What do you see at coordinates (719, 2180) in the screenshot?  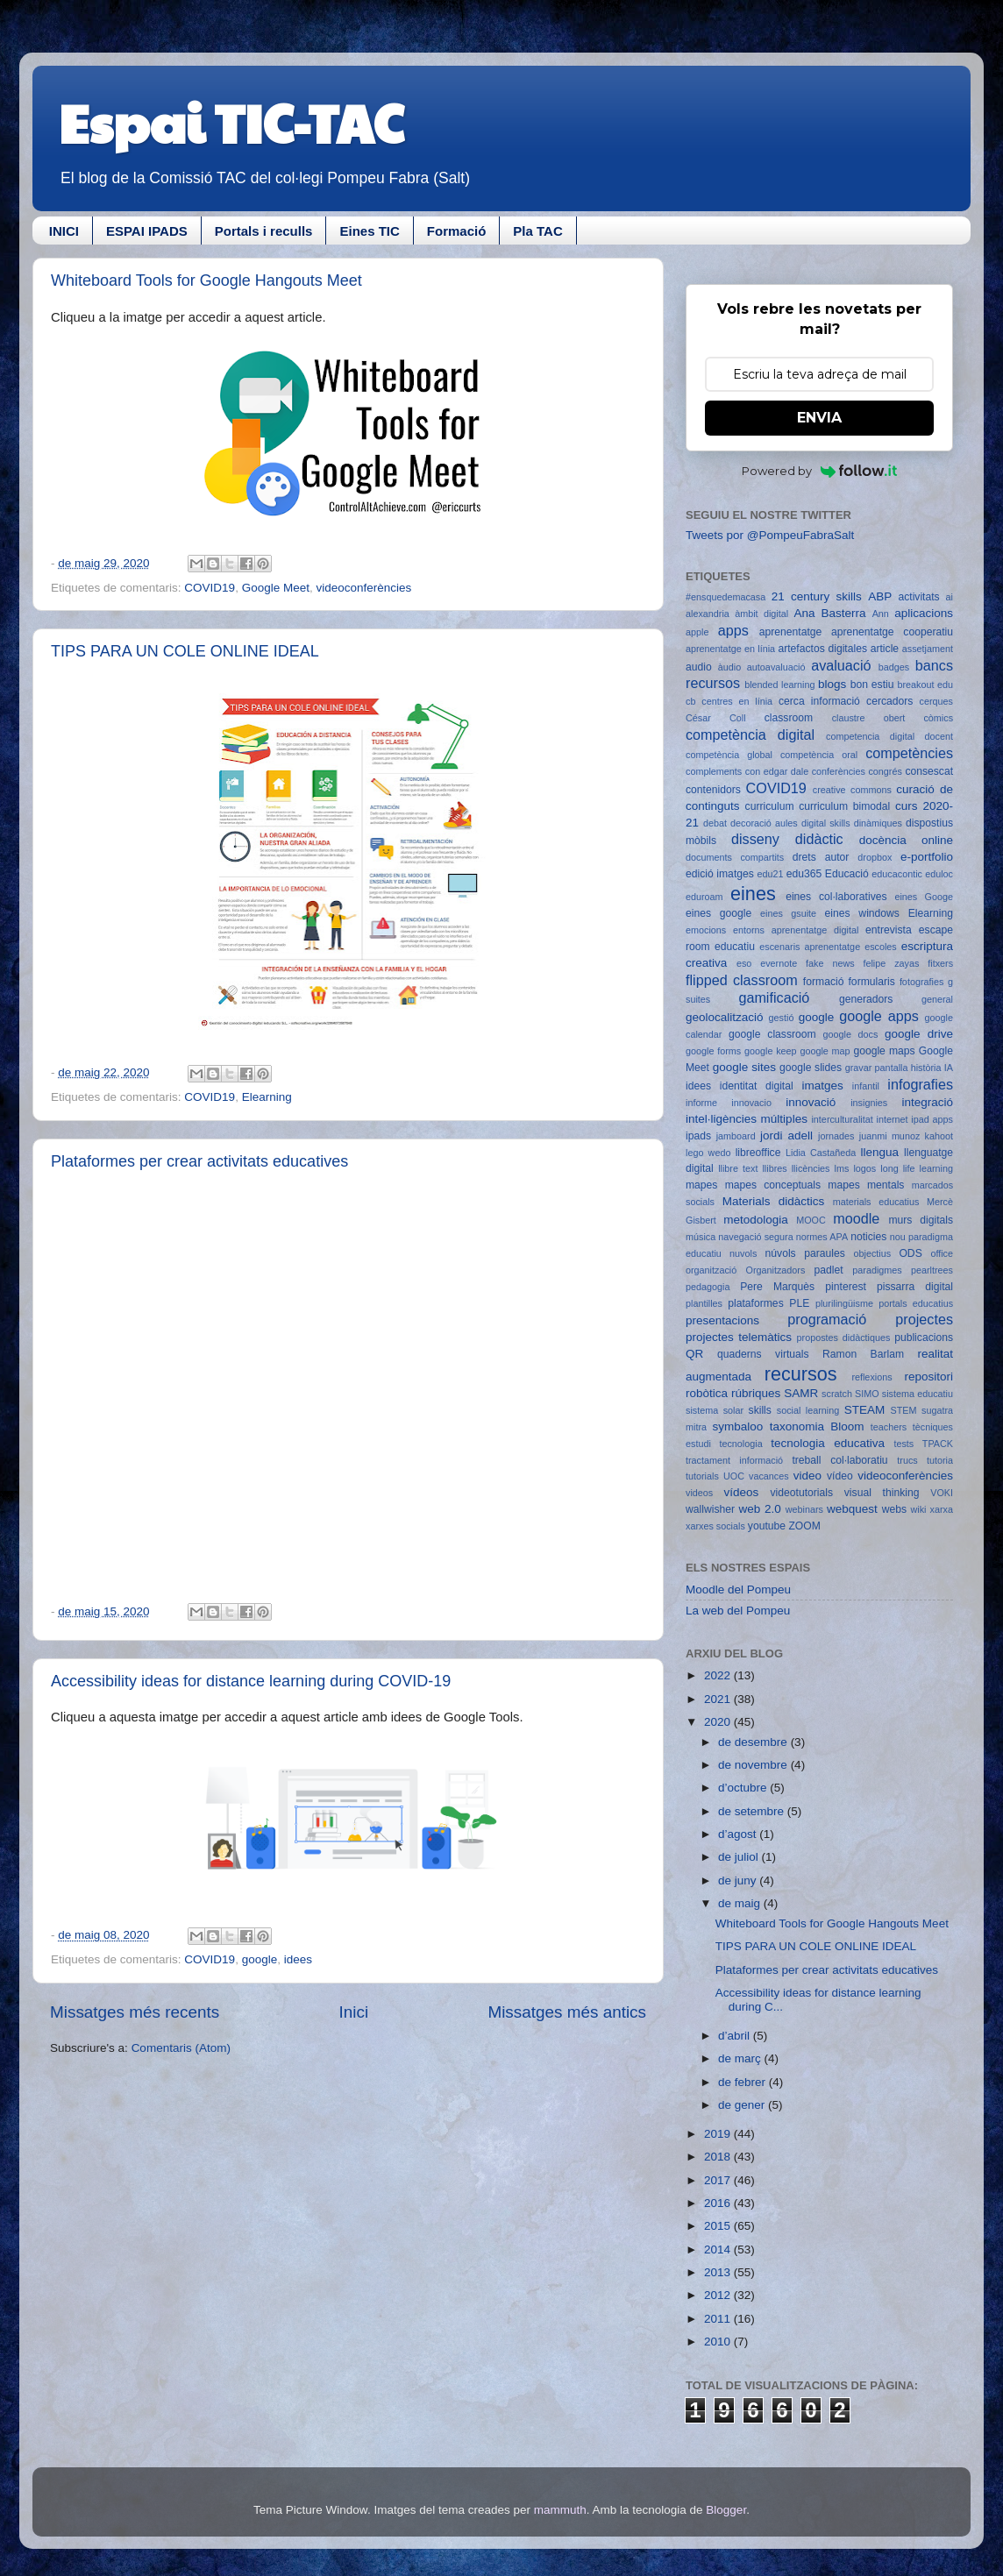 I see `2017` at bounding box center [719, 2180].